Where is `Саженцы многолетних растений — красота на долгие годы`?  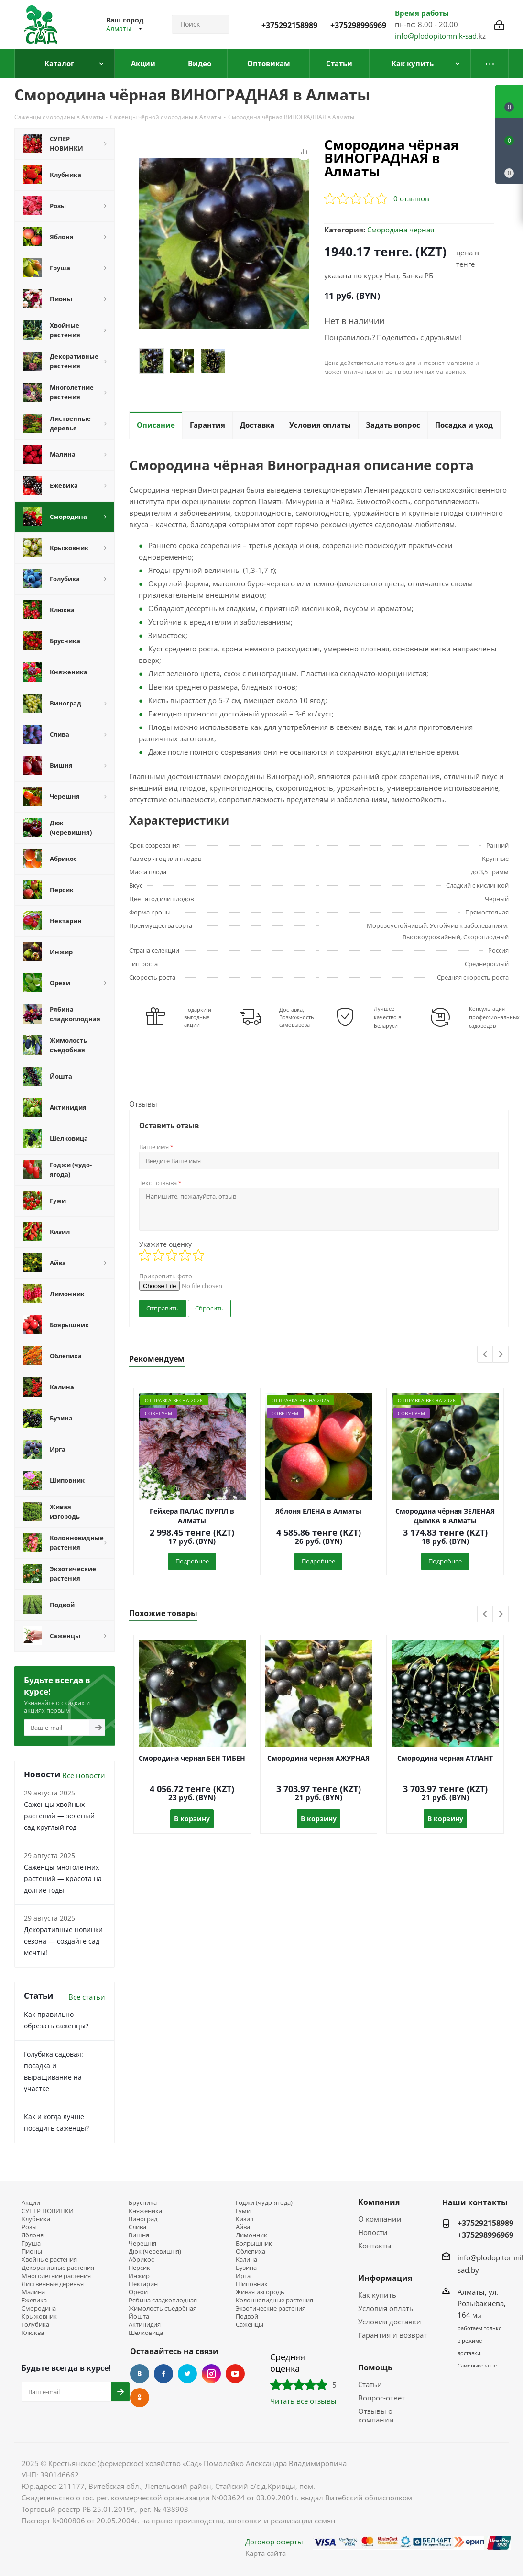 Саженцы многолетних растений — красота на долгие годы is located at coordinates (63, 1878).